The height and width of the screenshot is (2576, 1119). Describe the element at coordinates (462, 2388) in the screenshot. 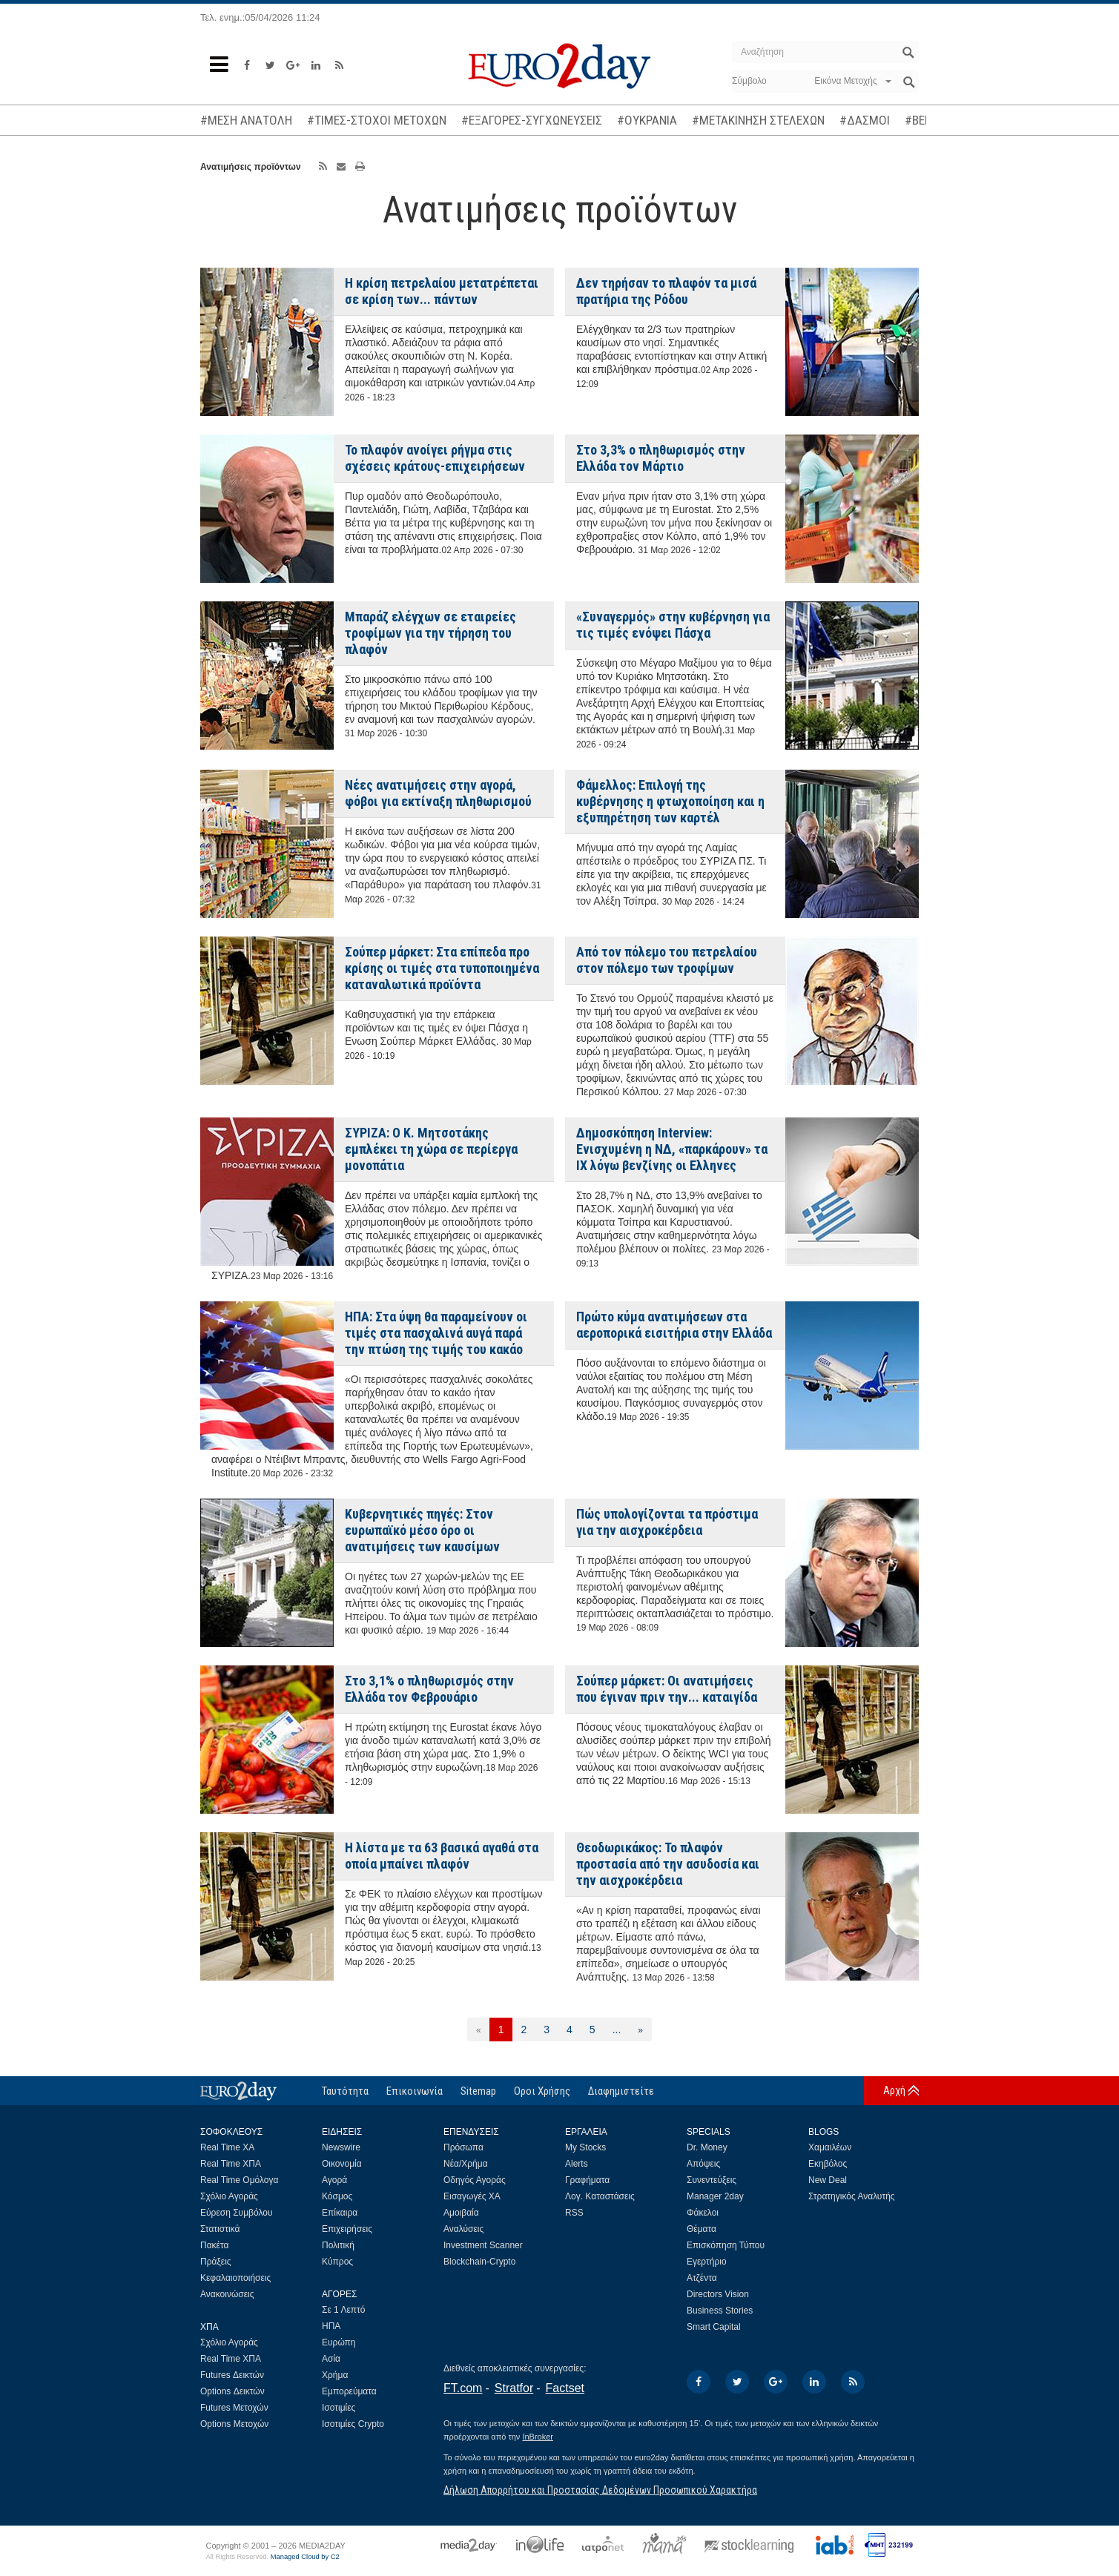

I see `FT.com` at that location.